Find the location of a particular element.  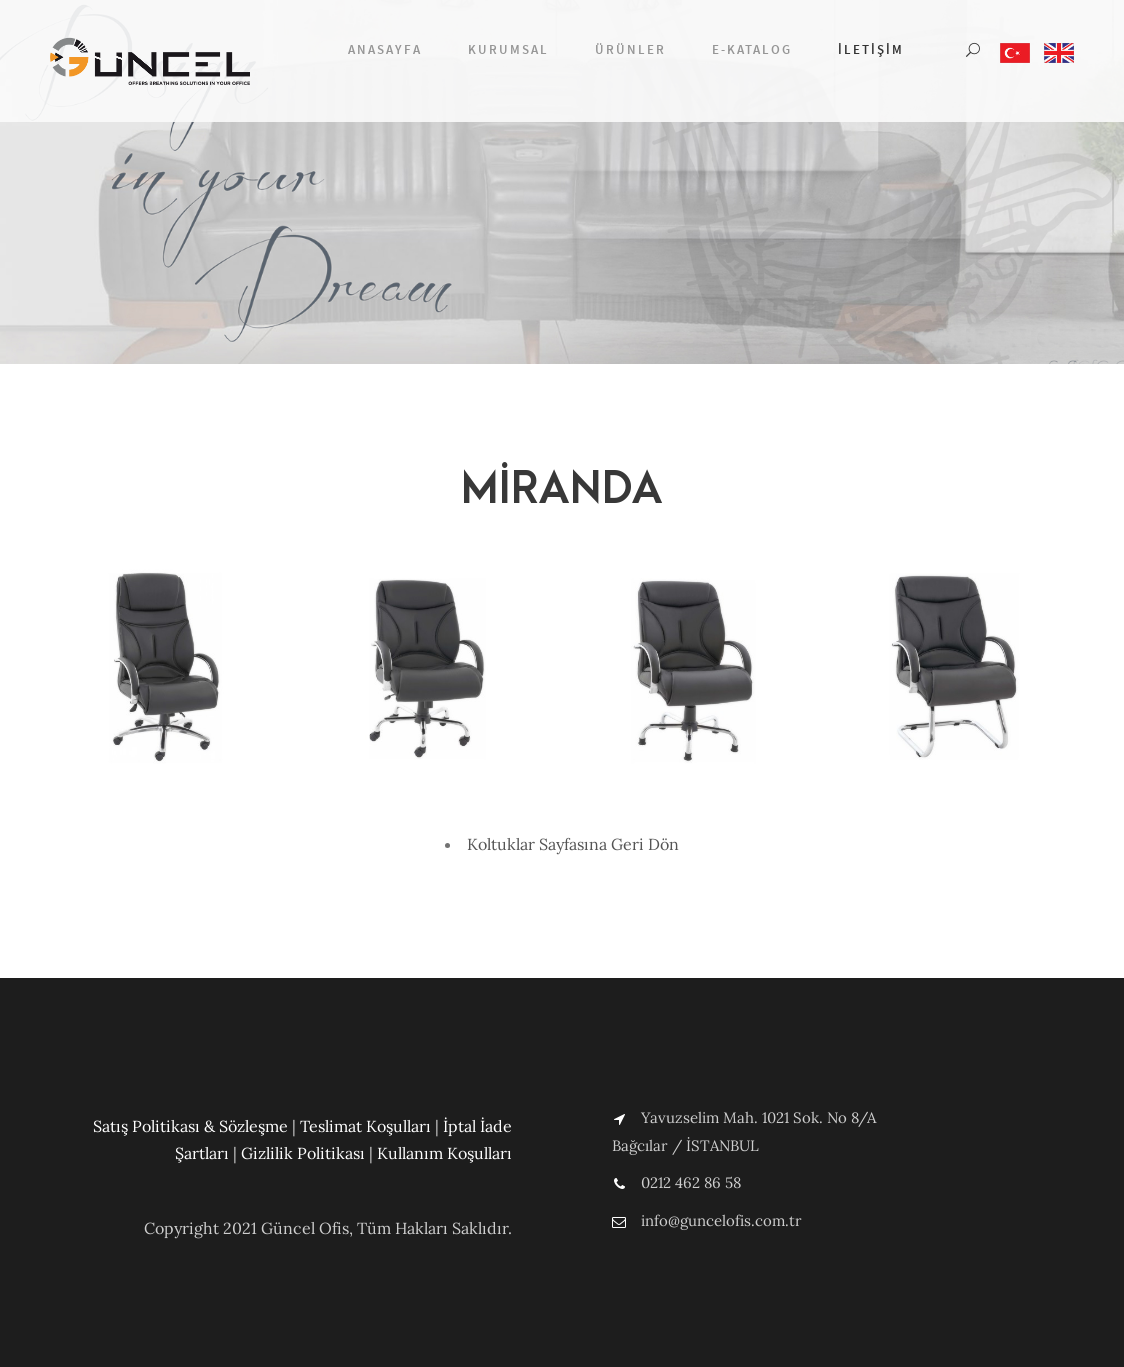

İletişim is located at coordinates (871, 49).